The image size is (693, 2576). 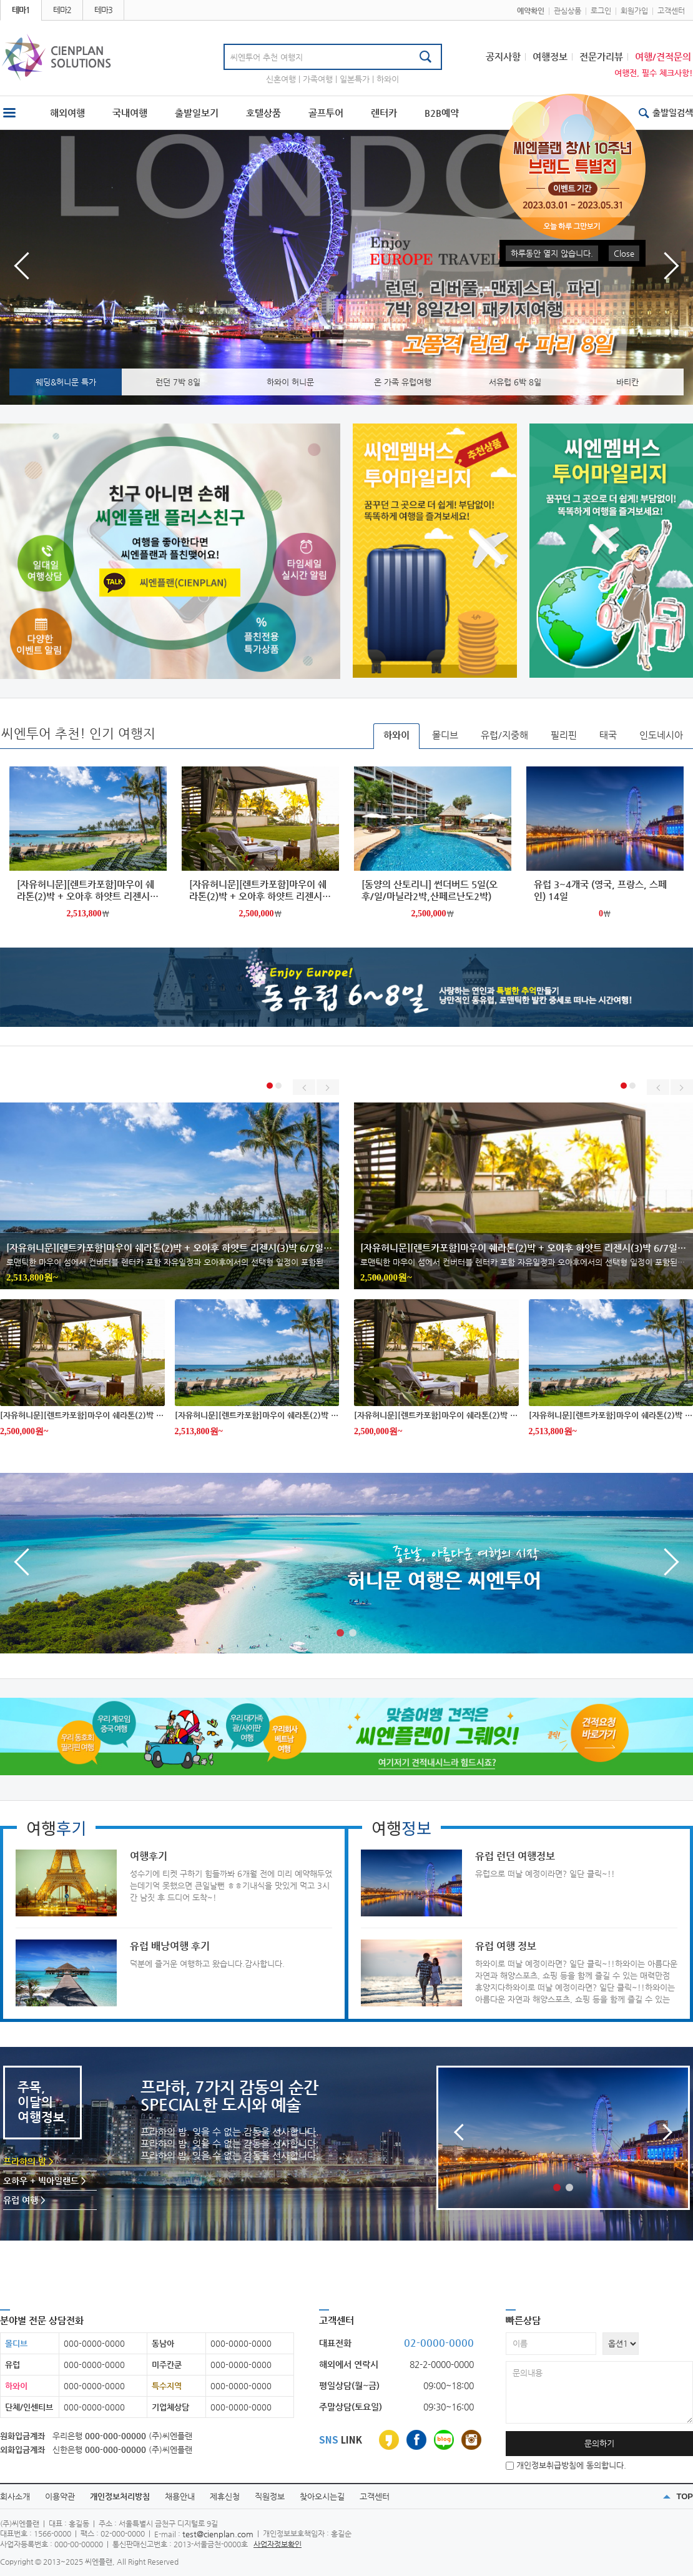 I want to click on 출발일보기, so click(x=197, y=112).